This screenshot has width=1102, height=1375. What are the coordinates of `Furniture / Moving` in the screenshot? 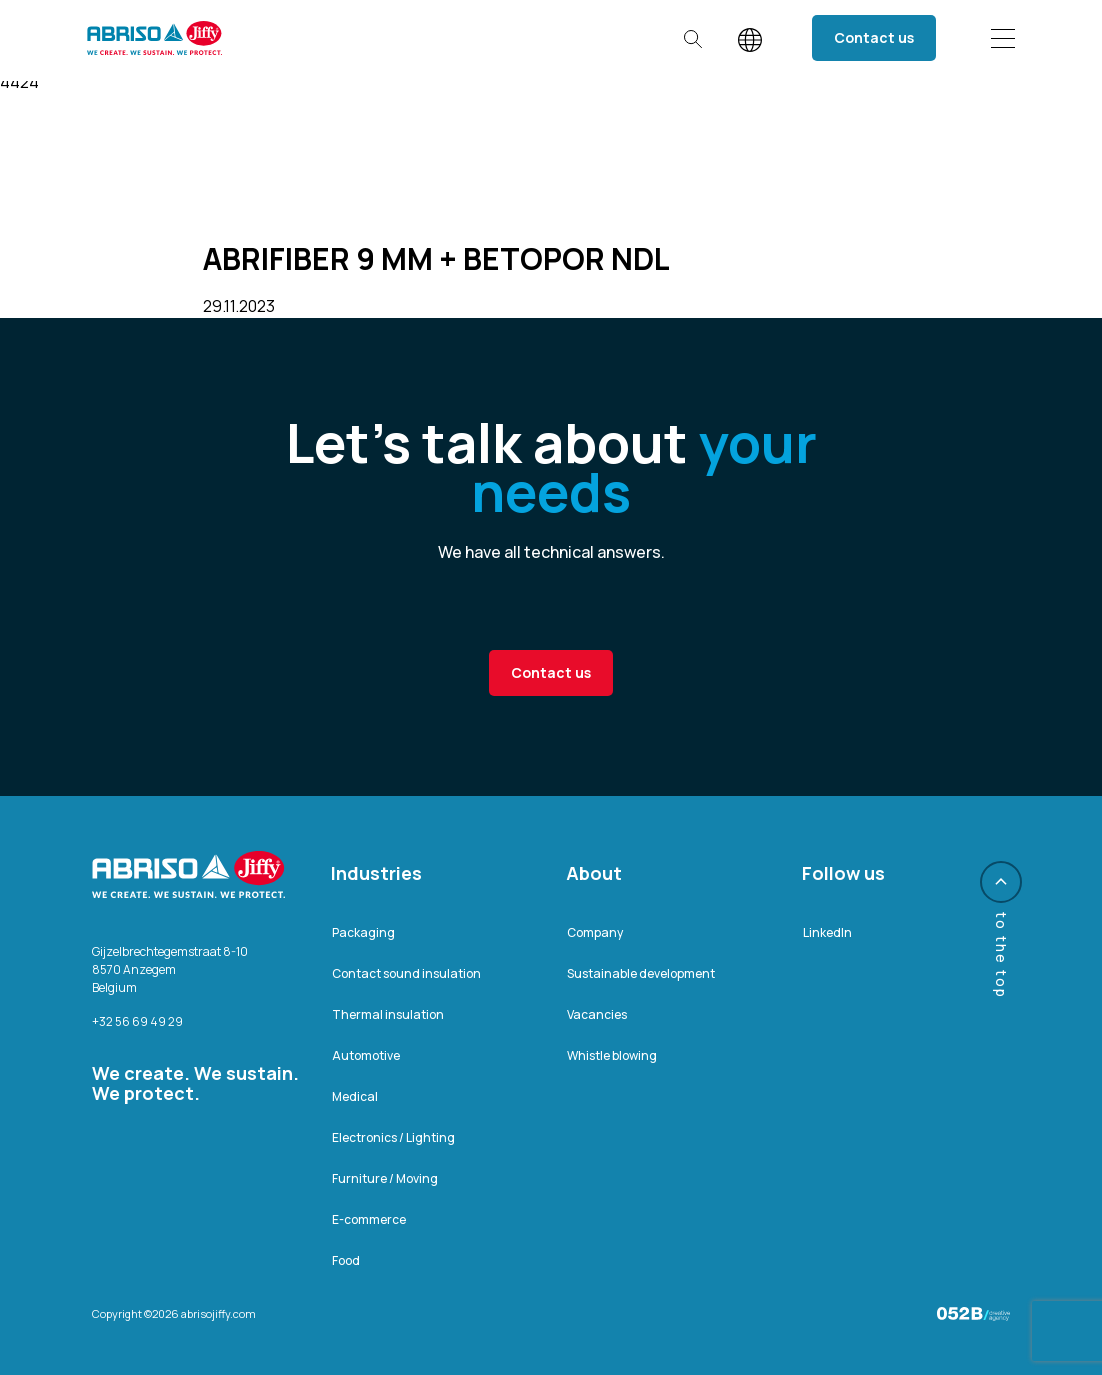 It's located at (385, 1178).